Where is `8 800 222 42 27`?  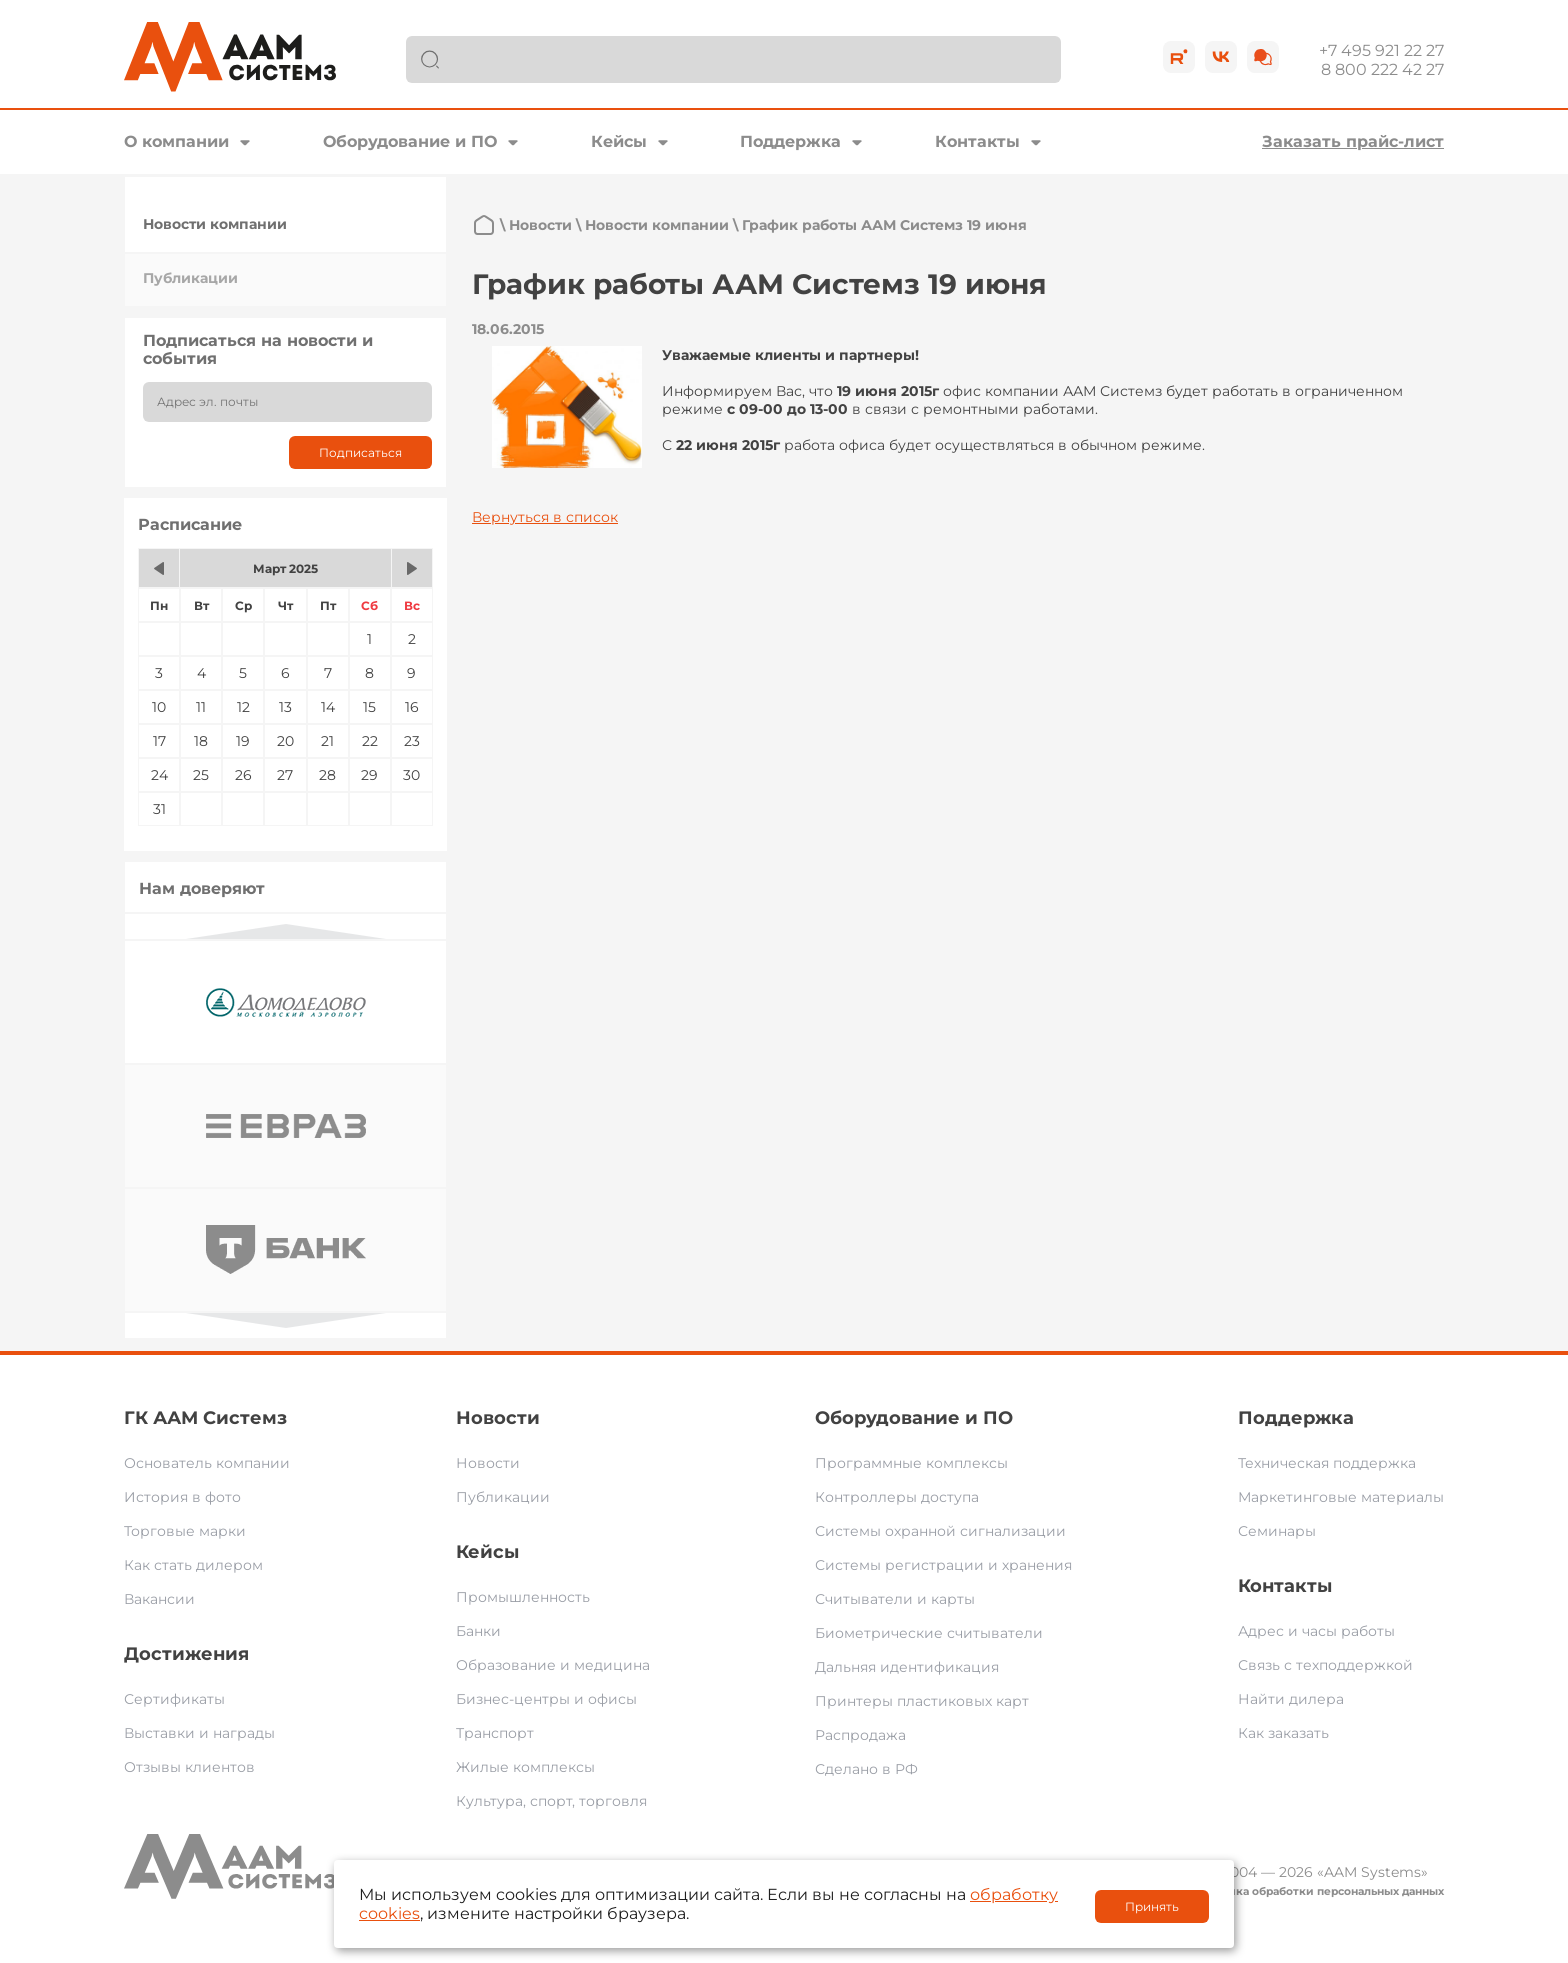
8 800 222 42 27 is located at coordinates (1382, 69).